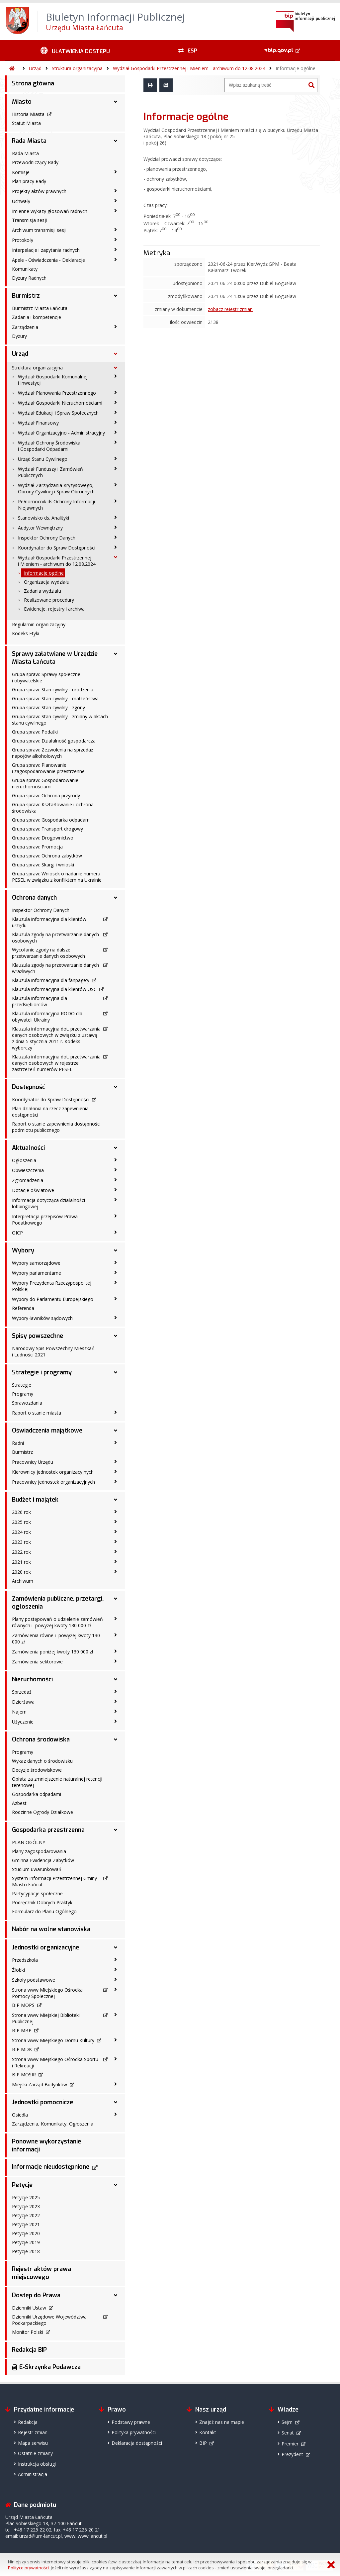 This screenshot has height=2576, width=340. What do you see at coordinates (115, 1979) in the screenshot?
I see `[Szkoły podstawowe - podmenu zwinięte]` at bounding box center [115, 1979].